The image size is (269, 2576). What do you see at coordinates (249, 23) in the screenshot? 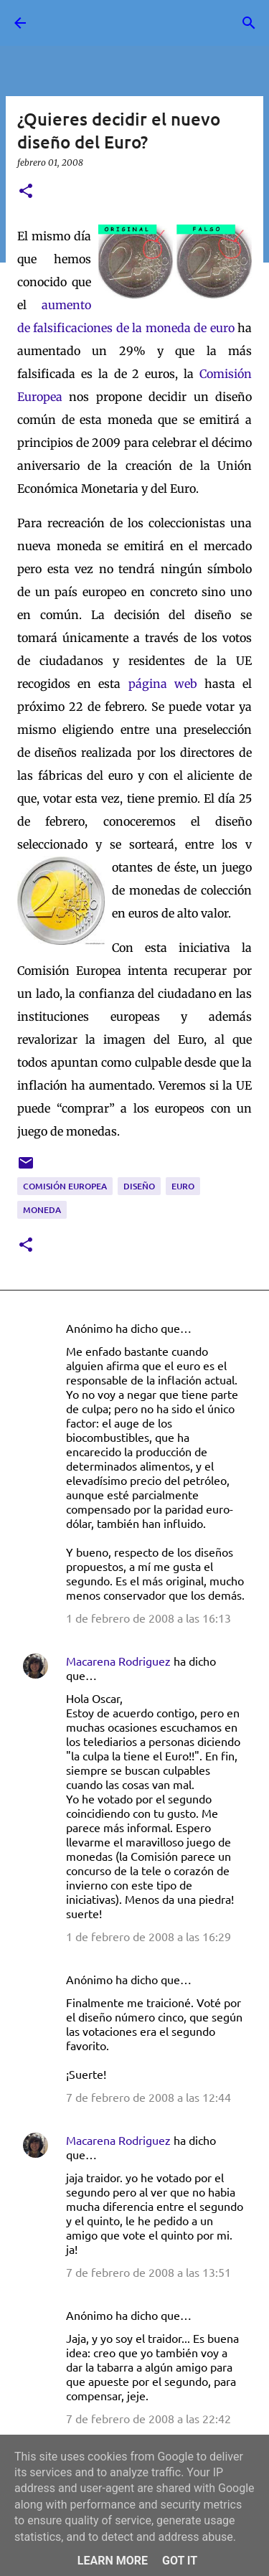
I see `[Buscar]` at bounding box center [249, 23].